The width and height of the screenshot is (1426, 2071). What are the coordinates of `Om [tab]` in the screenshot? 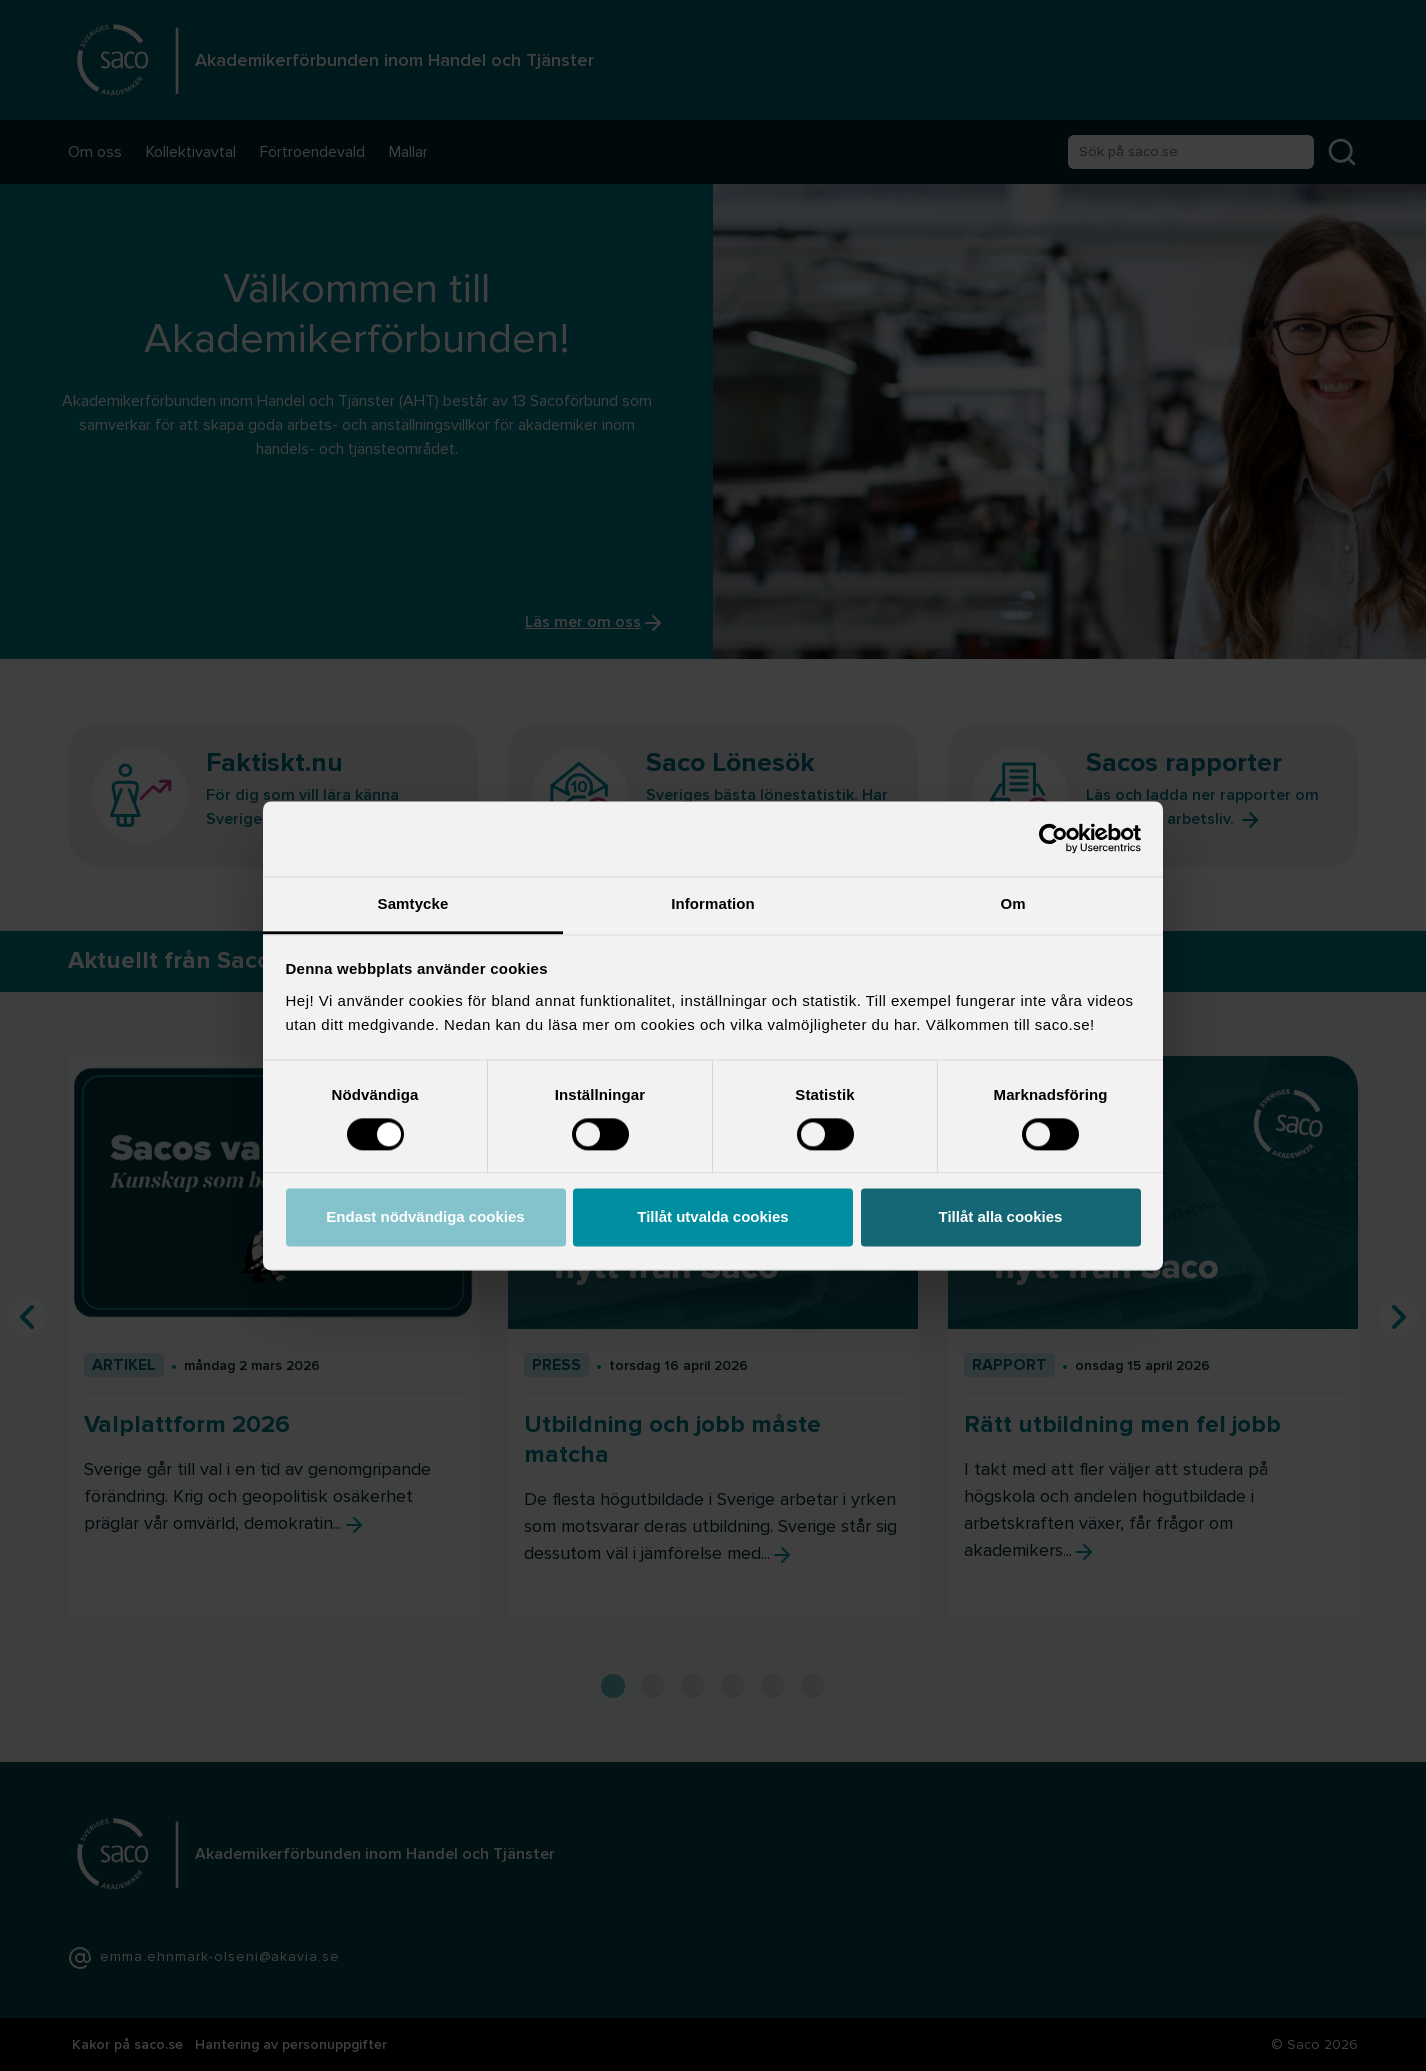 It's located at (1012, 903).